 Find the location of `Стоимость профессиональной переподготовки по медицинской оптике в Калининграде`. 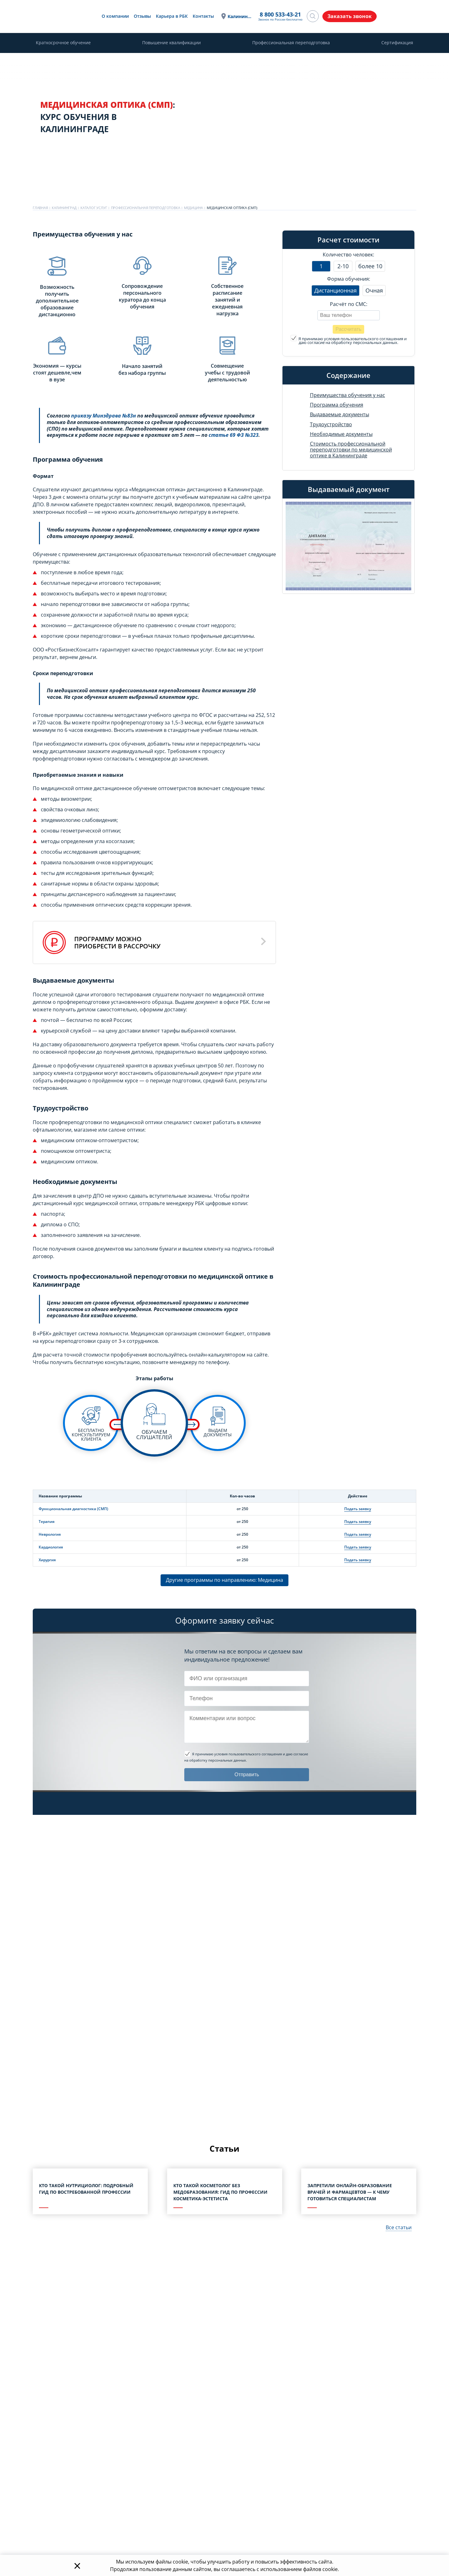

Стоимость профессиональной переподготовки по медицинской оптике в Калининграде is located at coordinates (351, 449).